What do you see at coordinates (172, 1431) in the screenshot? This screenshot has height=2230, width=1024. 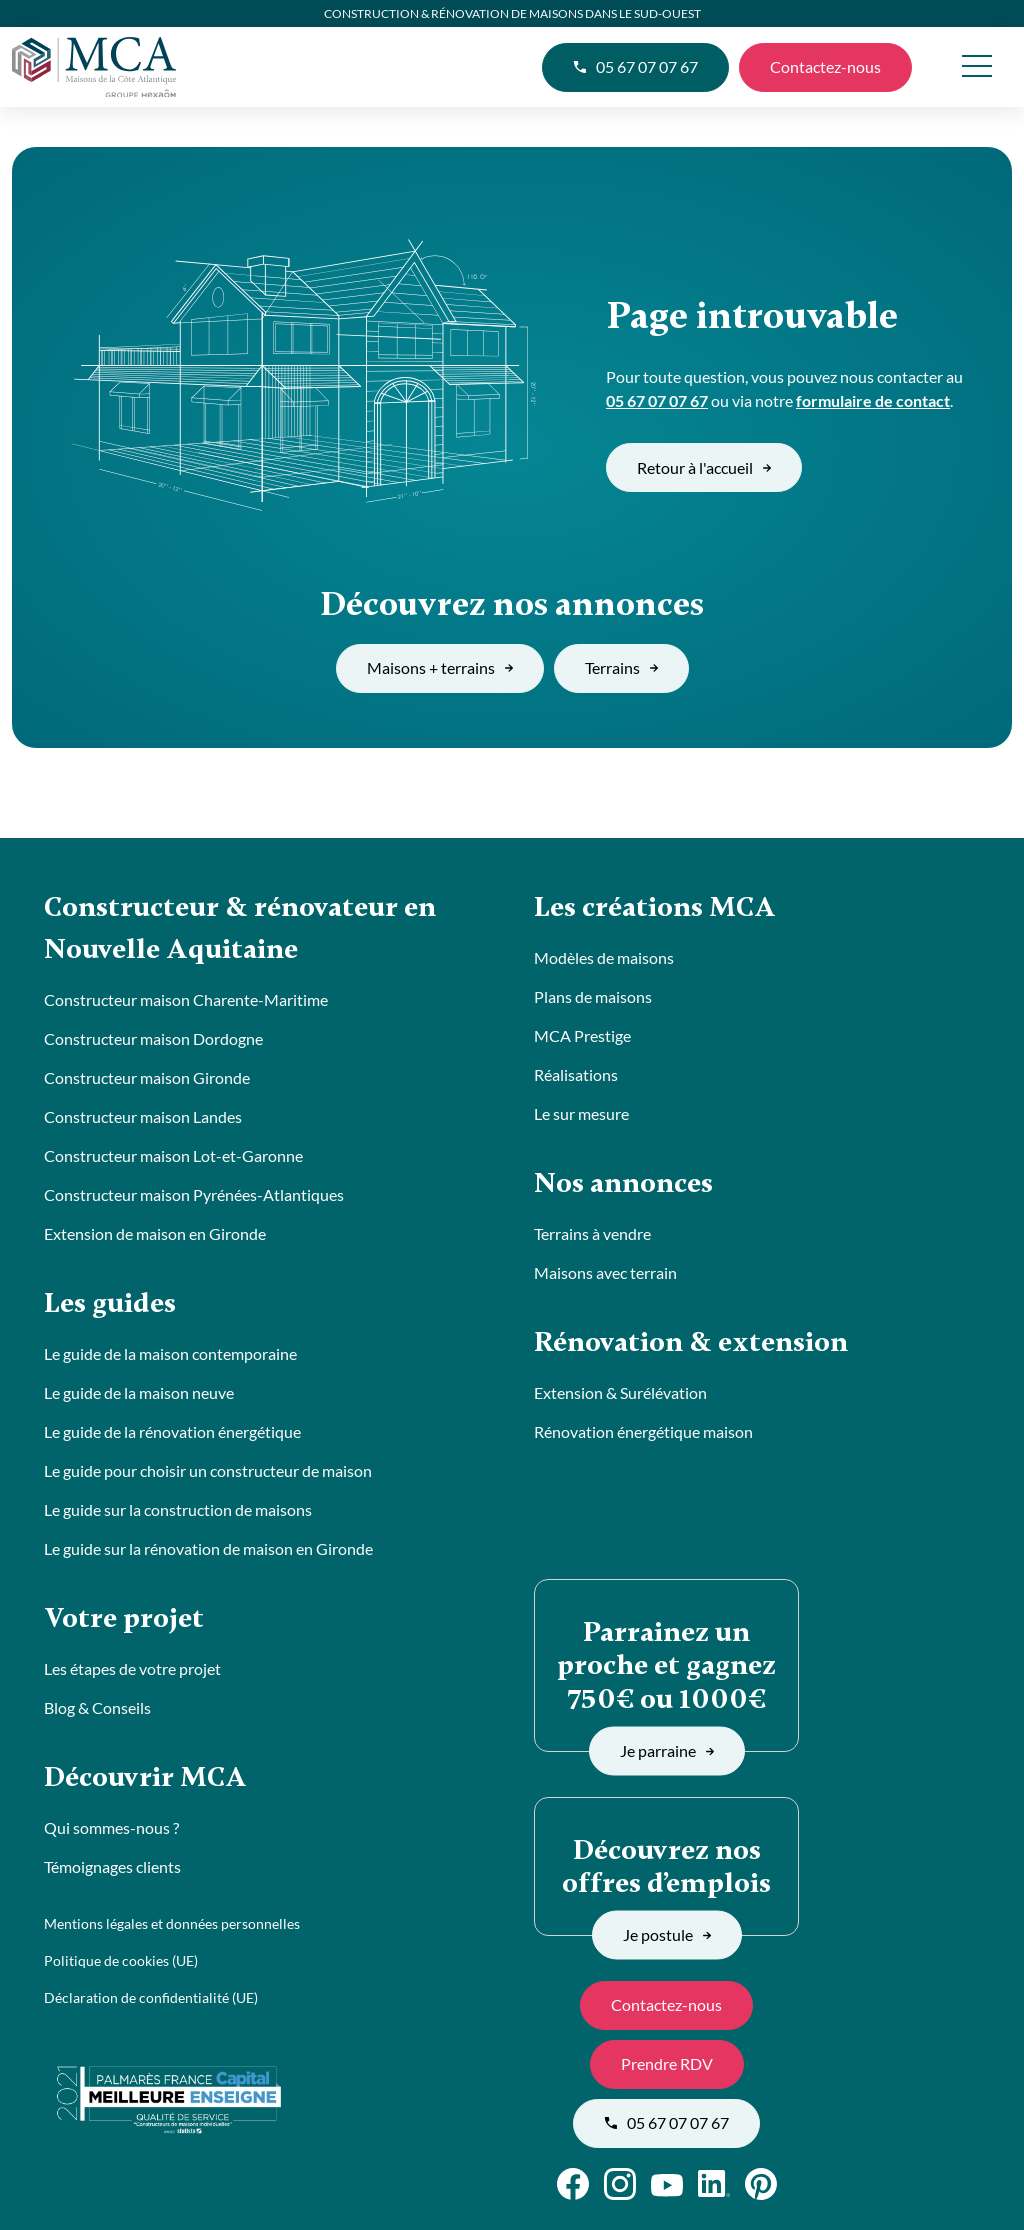 I see `Le guide de la rénovation énergétique` at bounding box center [172, 1431].